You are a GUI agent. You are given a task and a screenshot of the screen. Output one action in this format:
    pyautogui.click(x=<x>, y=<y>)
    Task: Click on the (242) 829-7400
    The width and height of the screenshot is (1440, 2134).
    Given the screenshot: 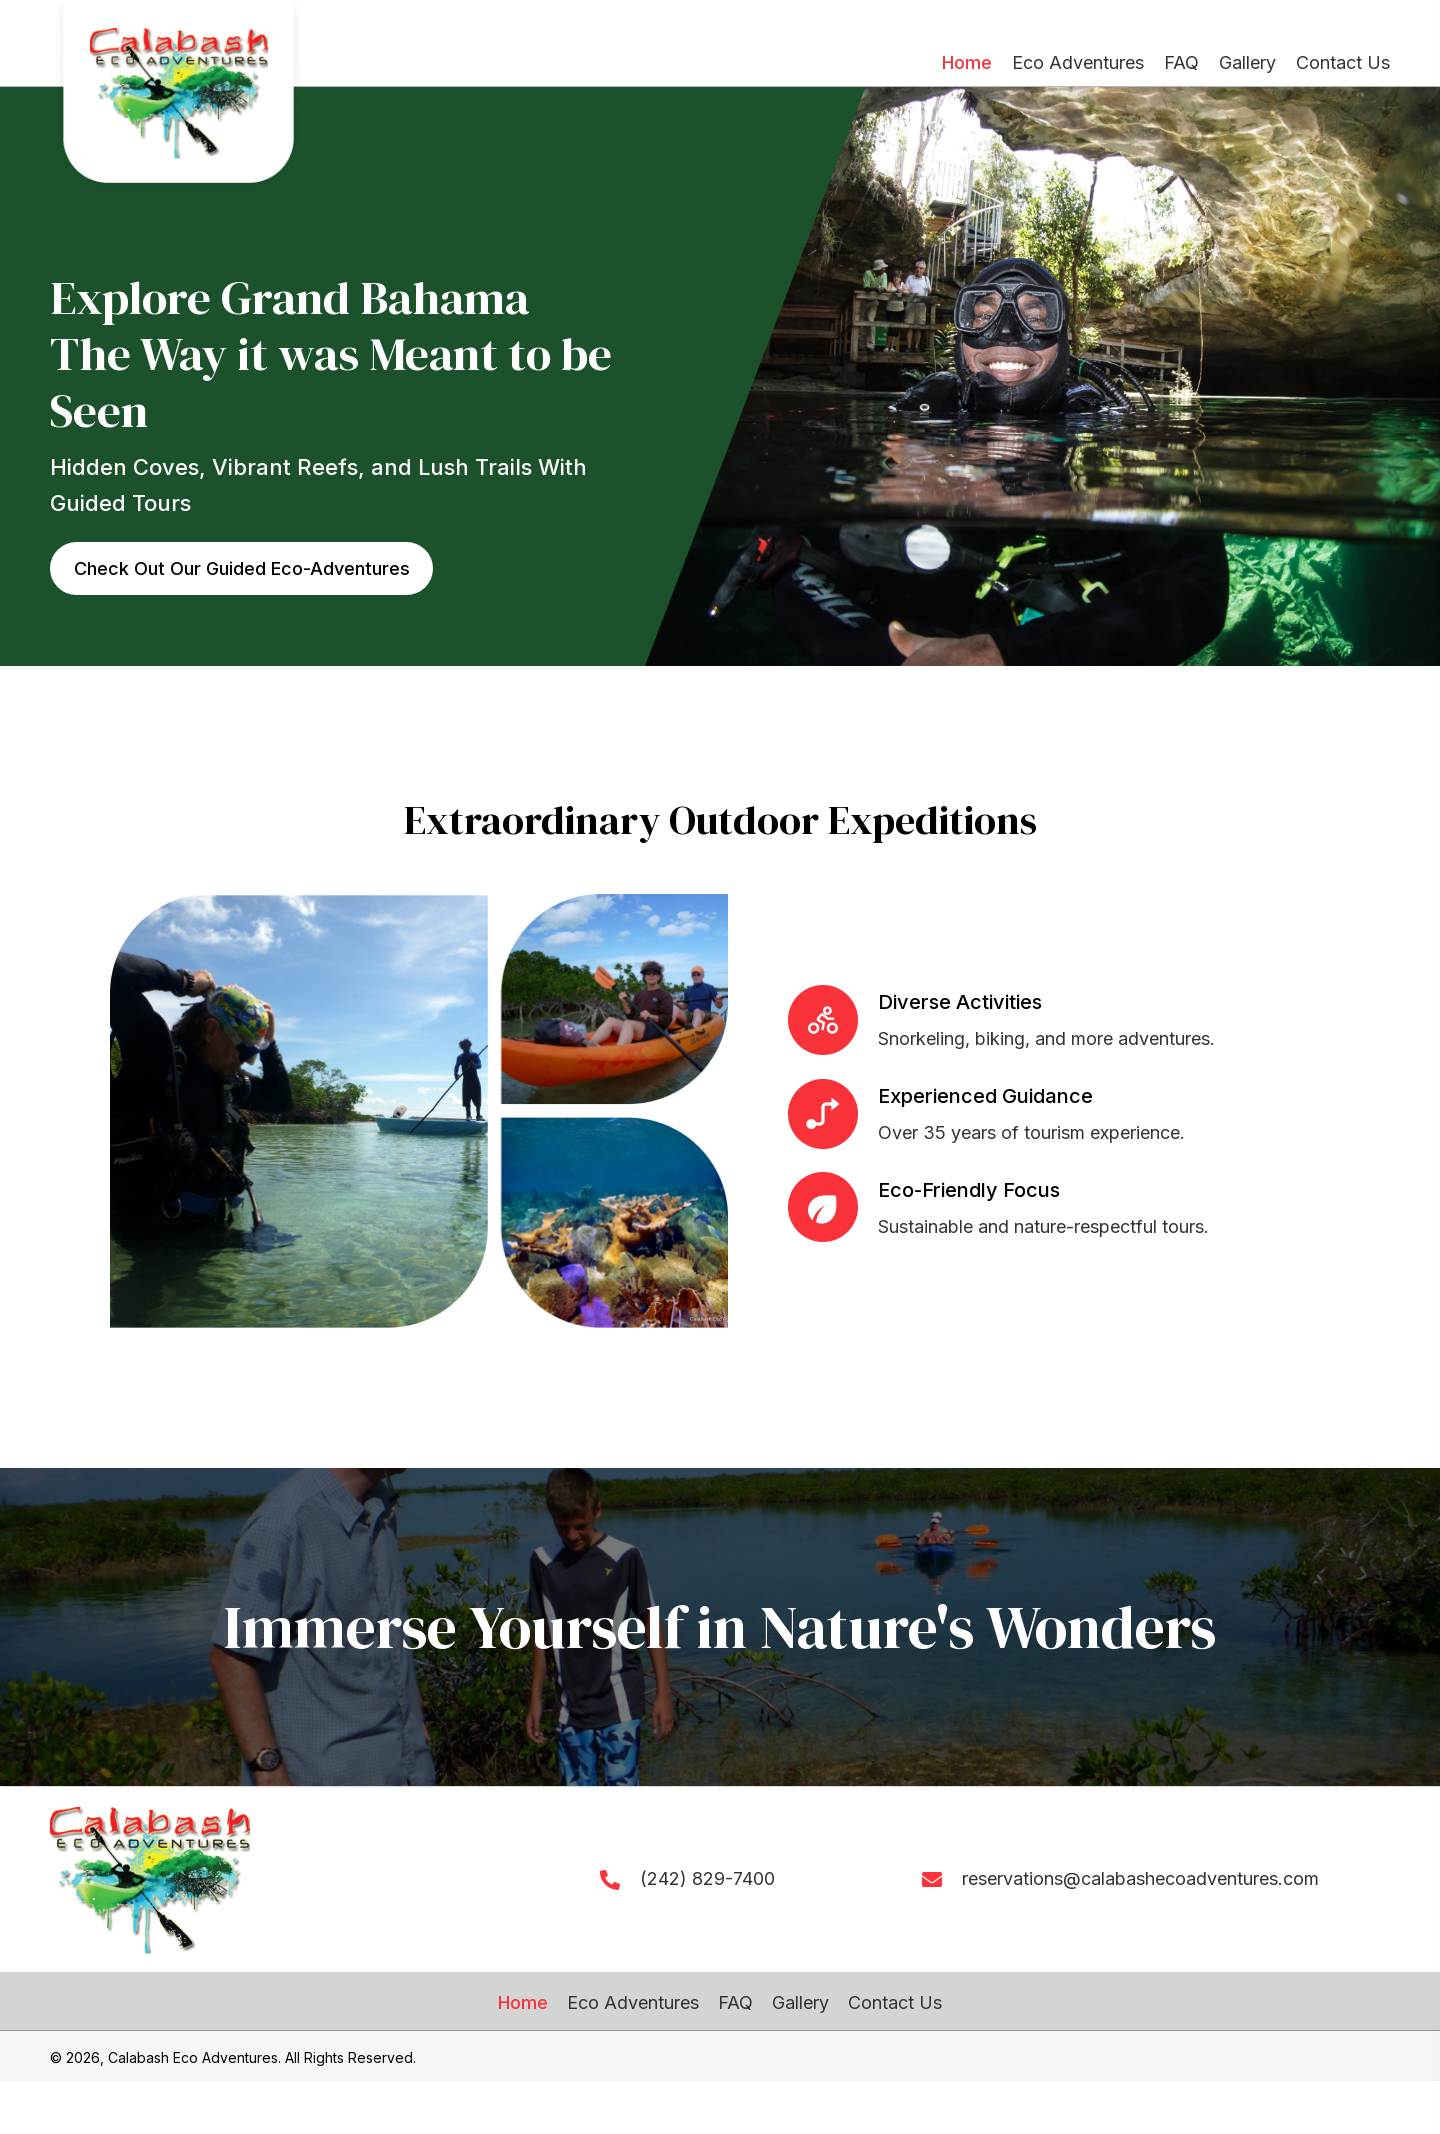 What is the action you would take?
    pyautogui.click(x=707, y=1878)
    